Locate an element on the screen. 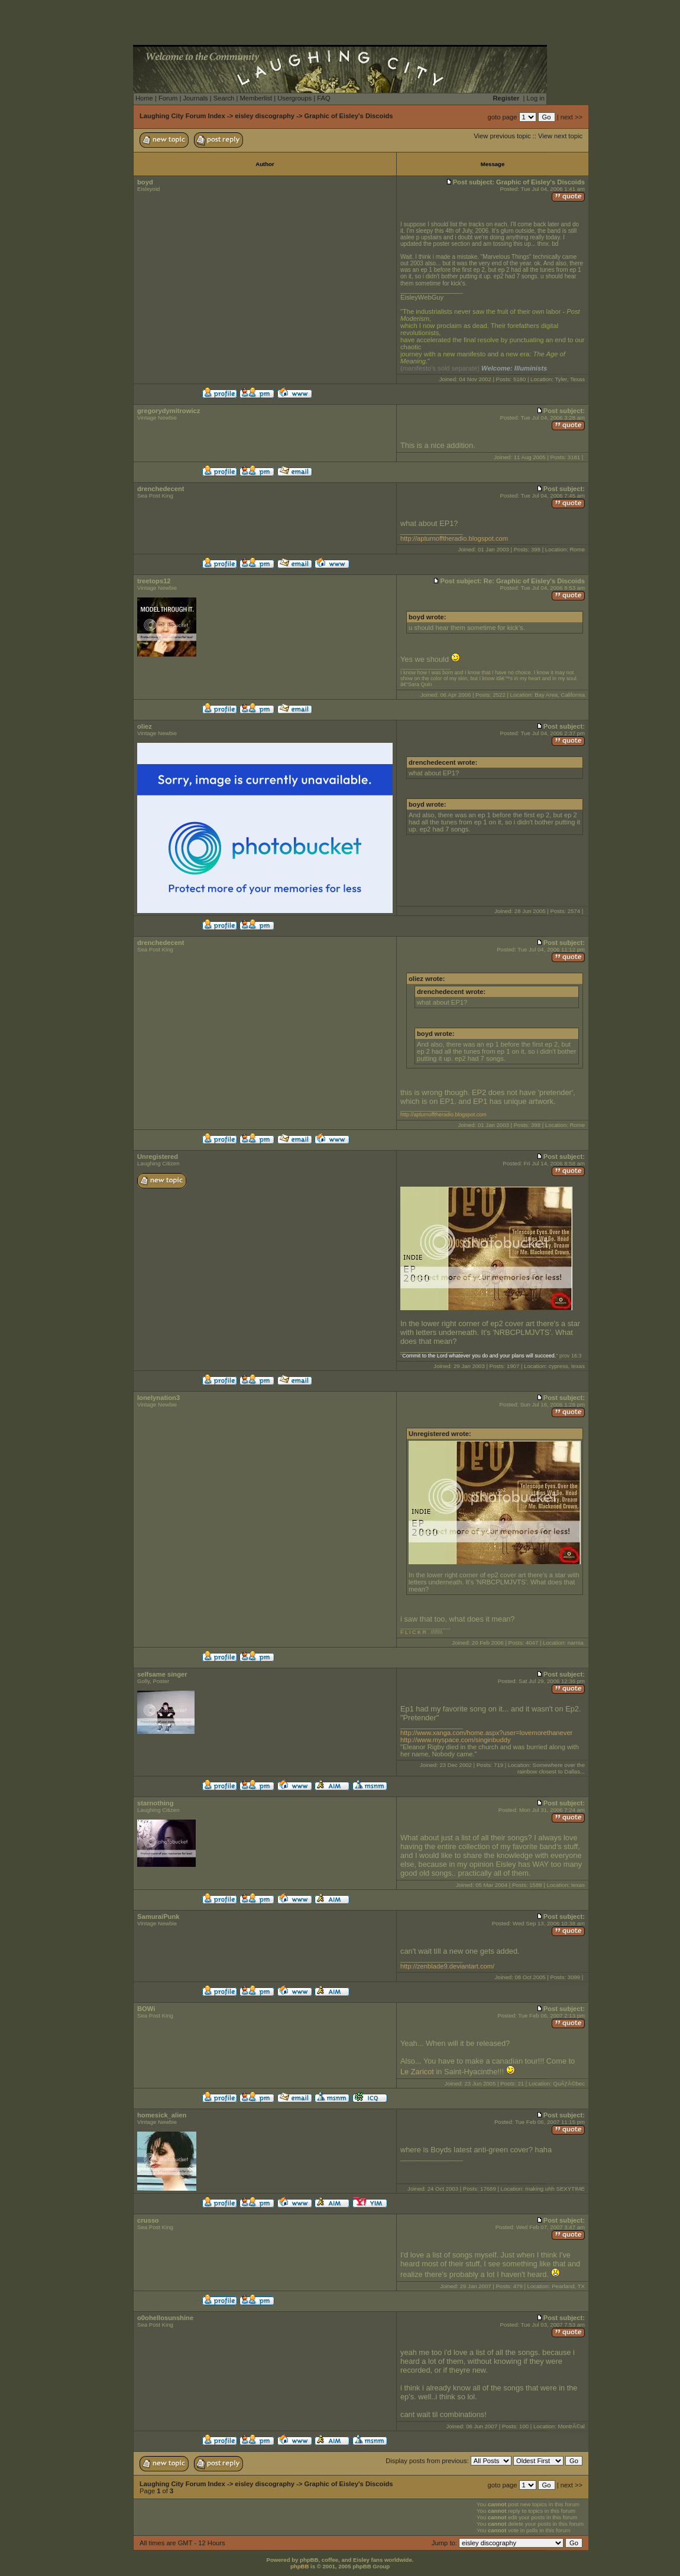 Image resolution: width=680 pixels, height=2576 pixels. http://www.xanga.com/home.aspx?user=lovemorethanever is located at coordinates (486, 1732).